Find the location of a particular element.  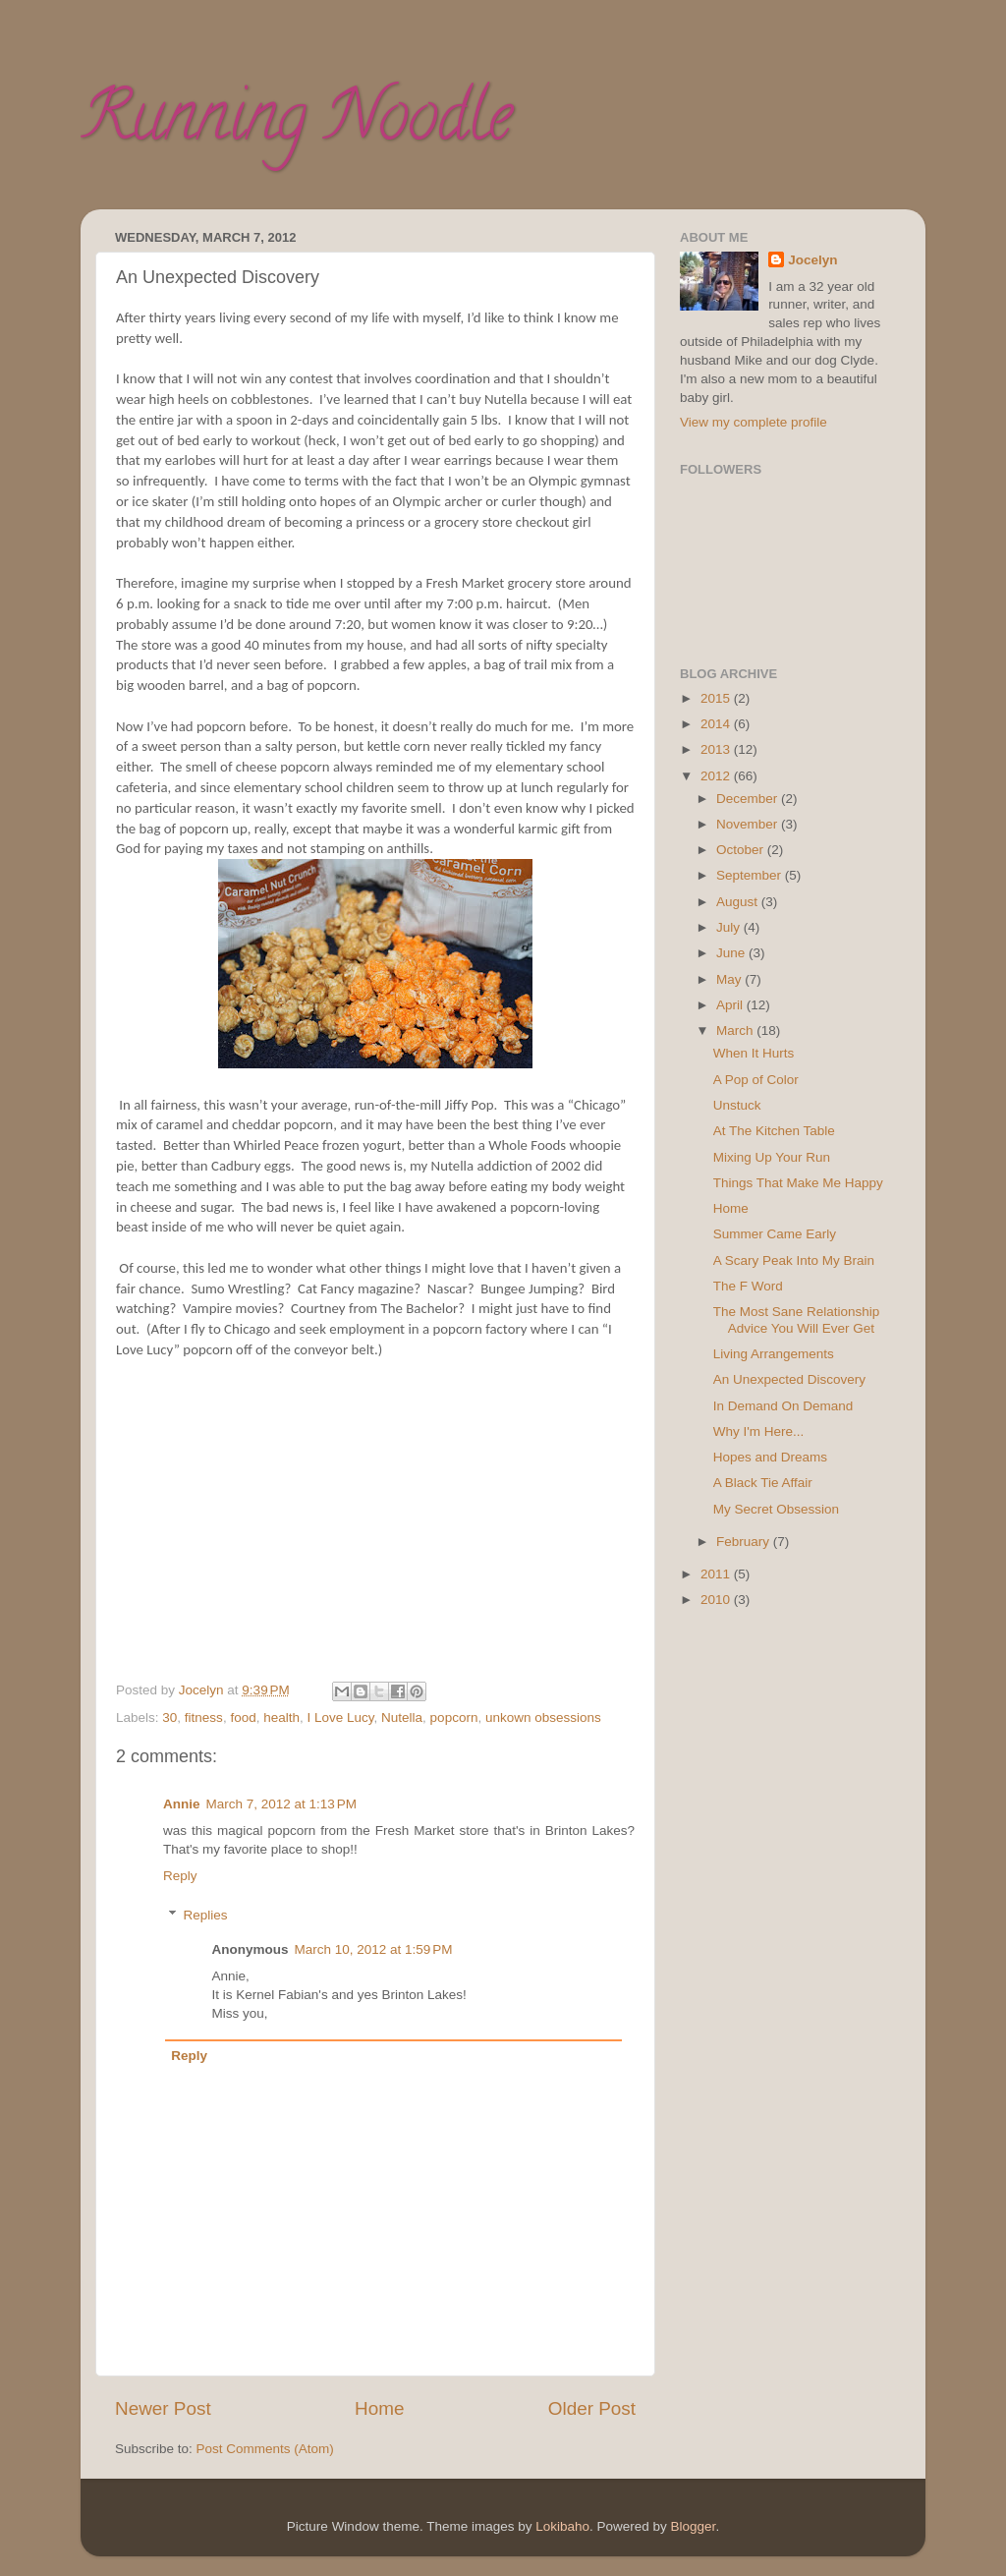

Summer Came Early is located at coordinates (774, 1234).